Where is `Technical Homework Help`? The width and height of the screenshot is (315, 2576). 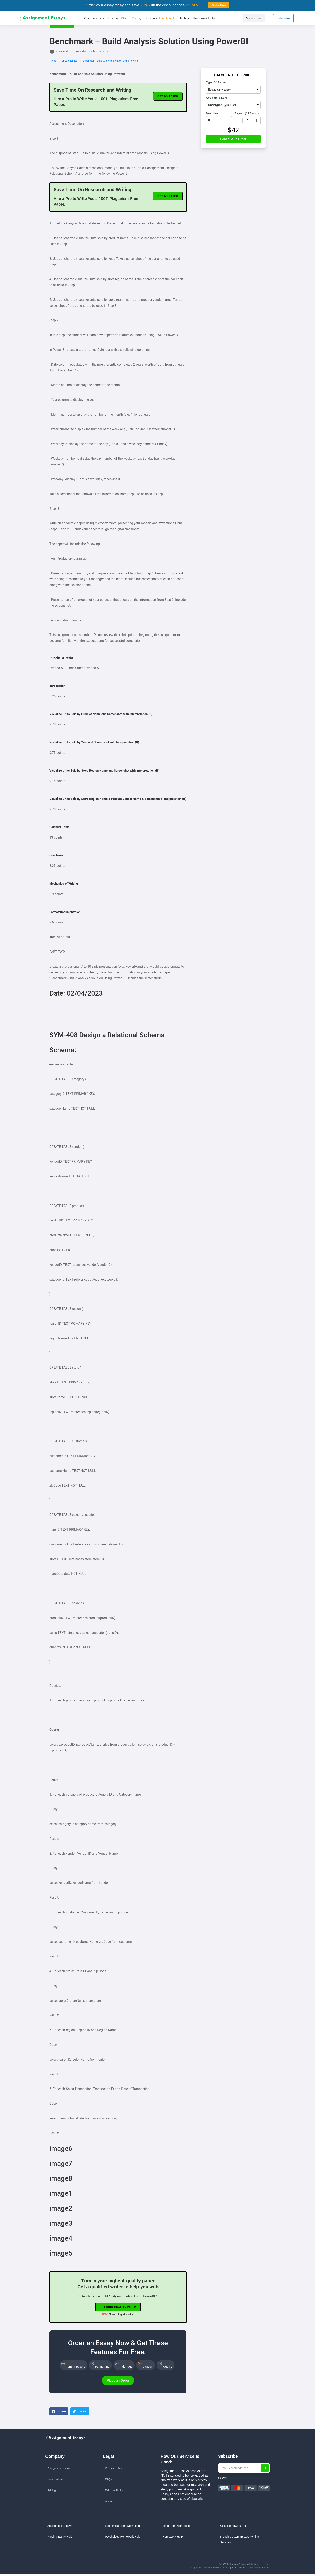 Technical Homework Help is located at coordinates (197, 18).